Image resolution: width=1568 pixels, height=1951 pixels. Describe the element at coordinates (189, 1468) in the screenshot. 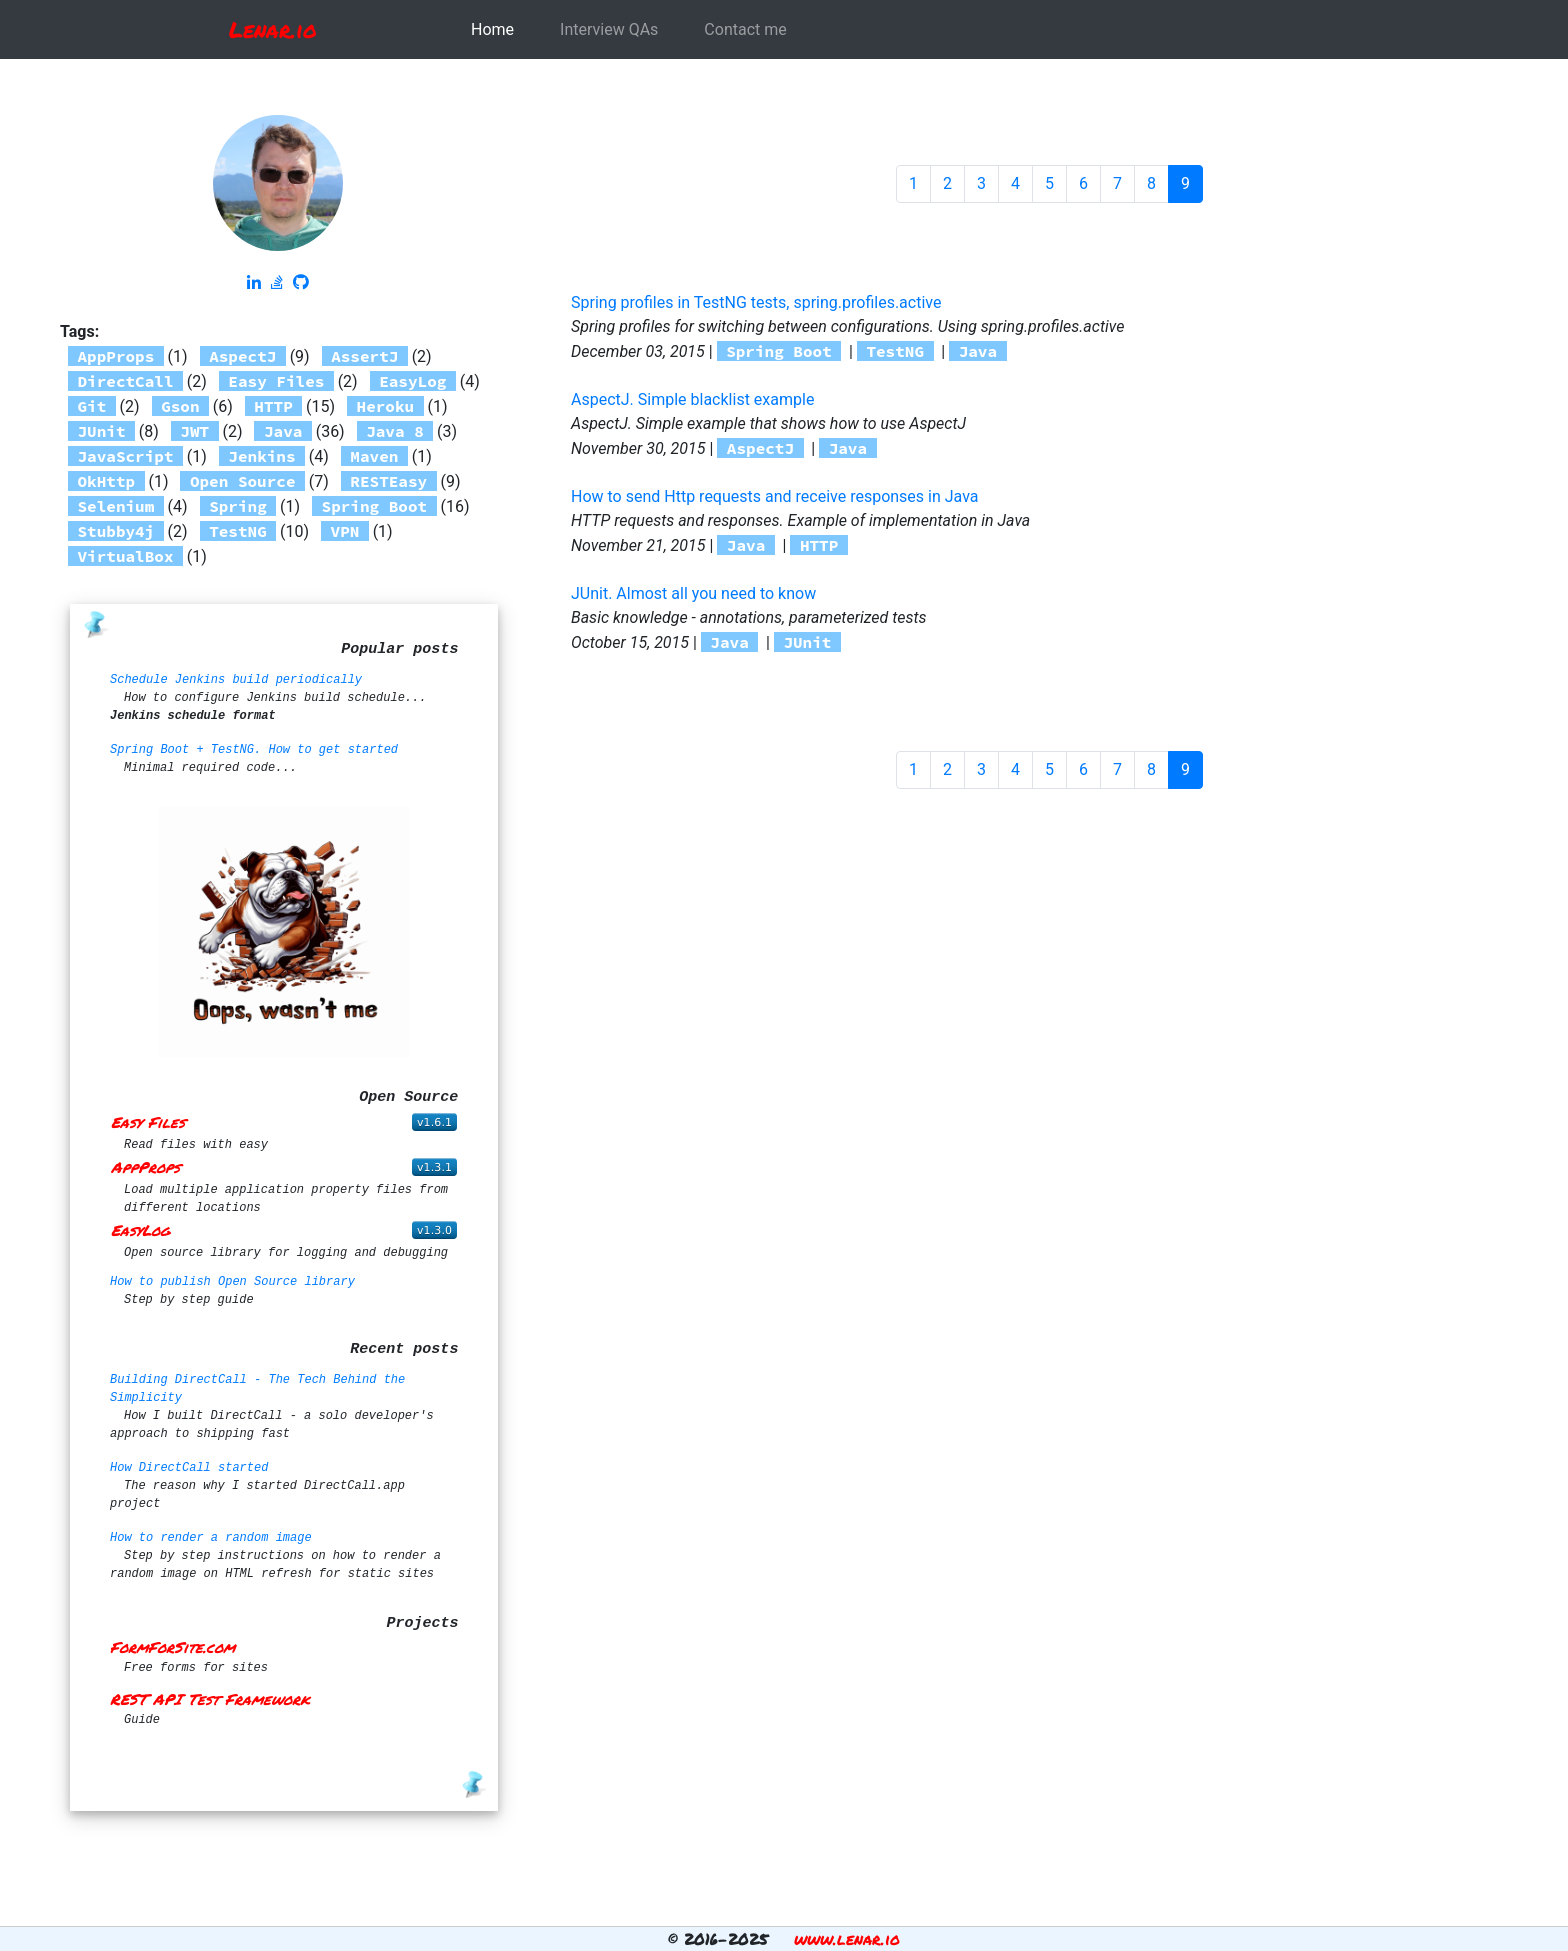

I see `How DirectCall started` at that location.